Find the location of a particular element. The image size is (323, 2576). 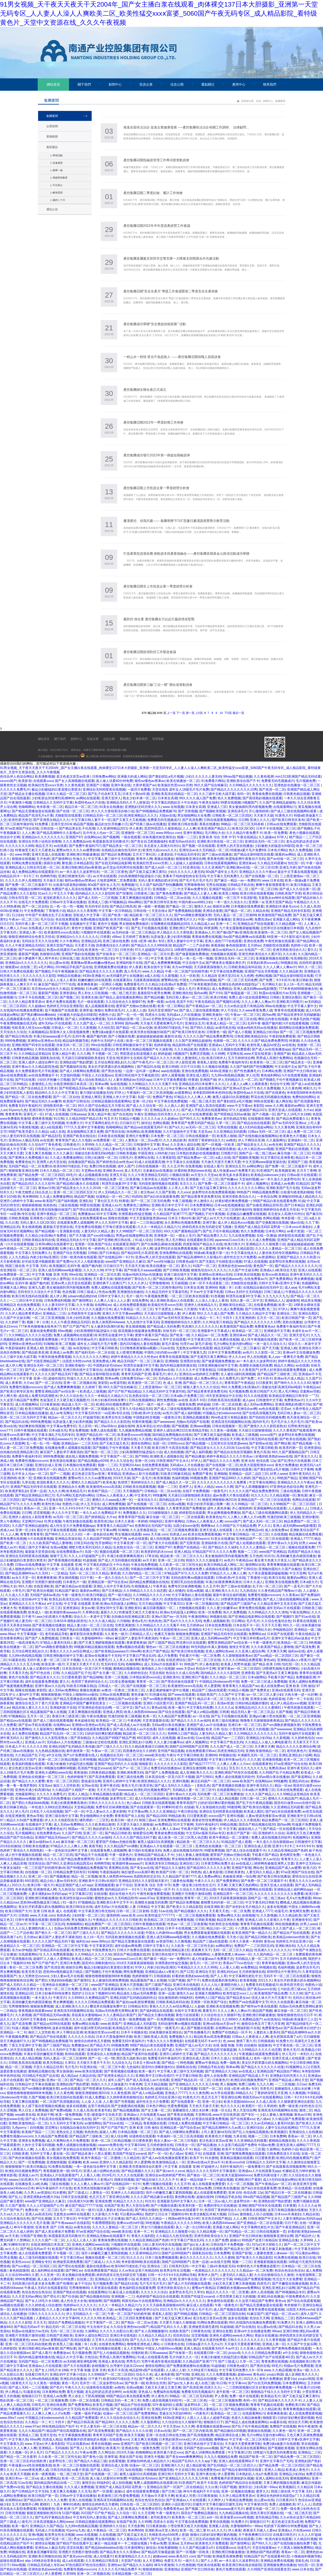

亚洲乱码国产乱码精品天美传媒 is located at coordinates (72, 1746).